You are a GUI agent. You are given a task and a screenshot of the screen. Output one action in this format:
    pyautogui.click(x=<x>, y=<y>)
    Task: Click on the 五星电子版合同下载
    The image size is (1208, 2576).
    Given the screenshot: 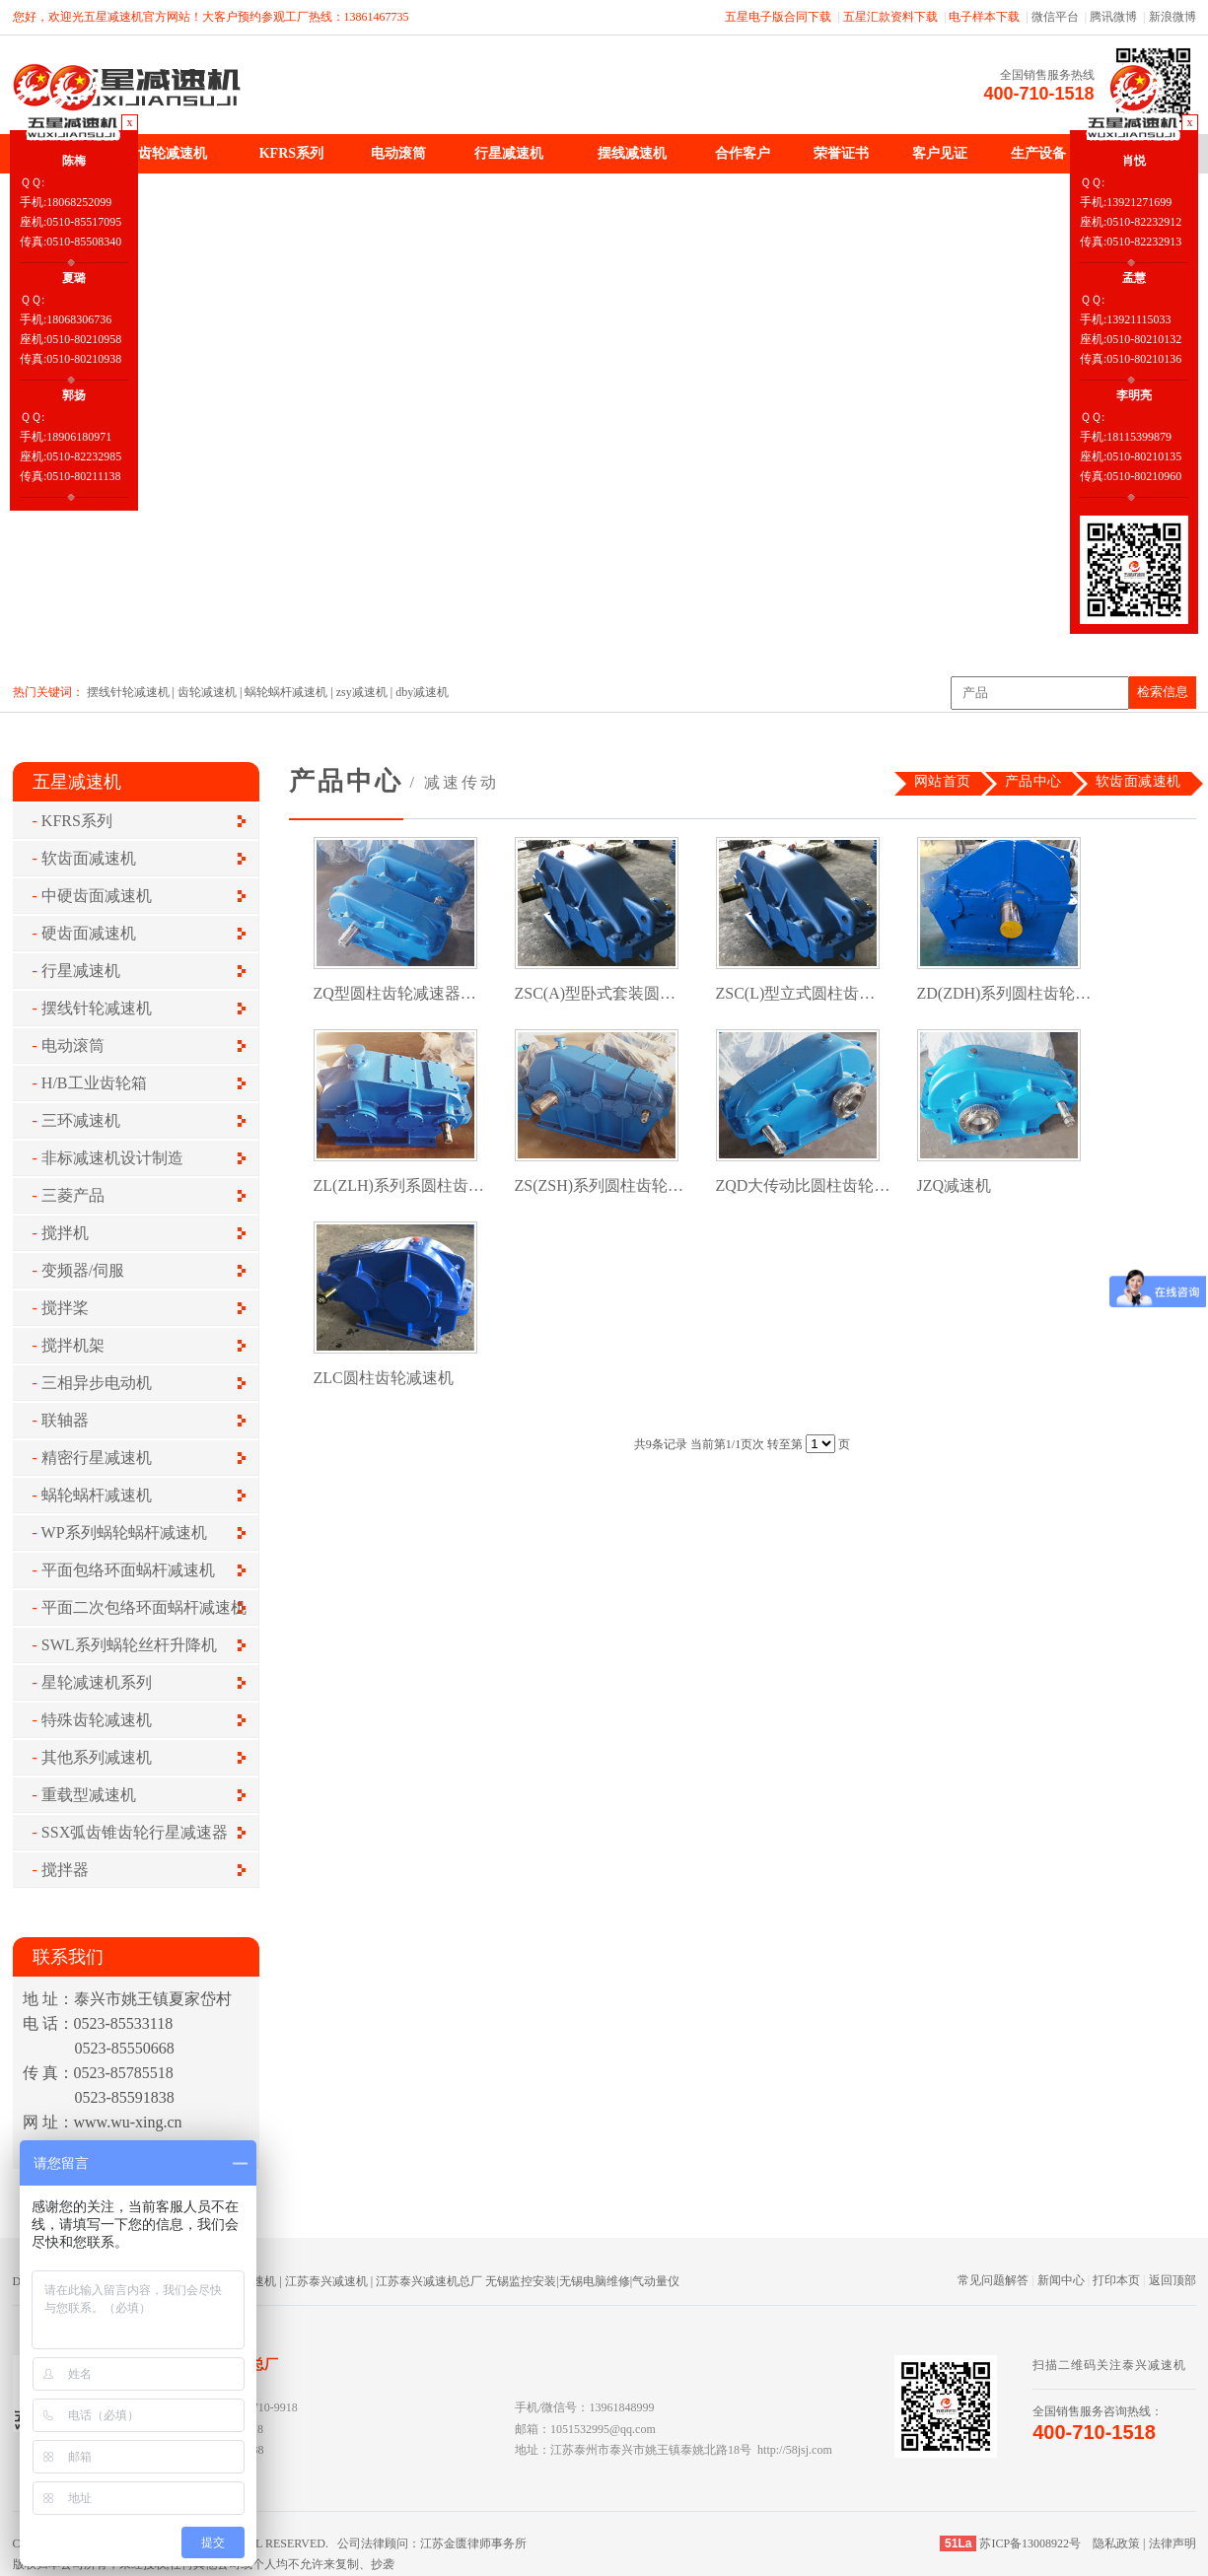 What is the action you would take?
    pyautogui.click(x=778, y=17)
    